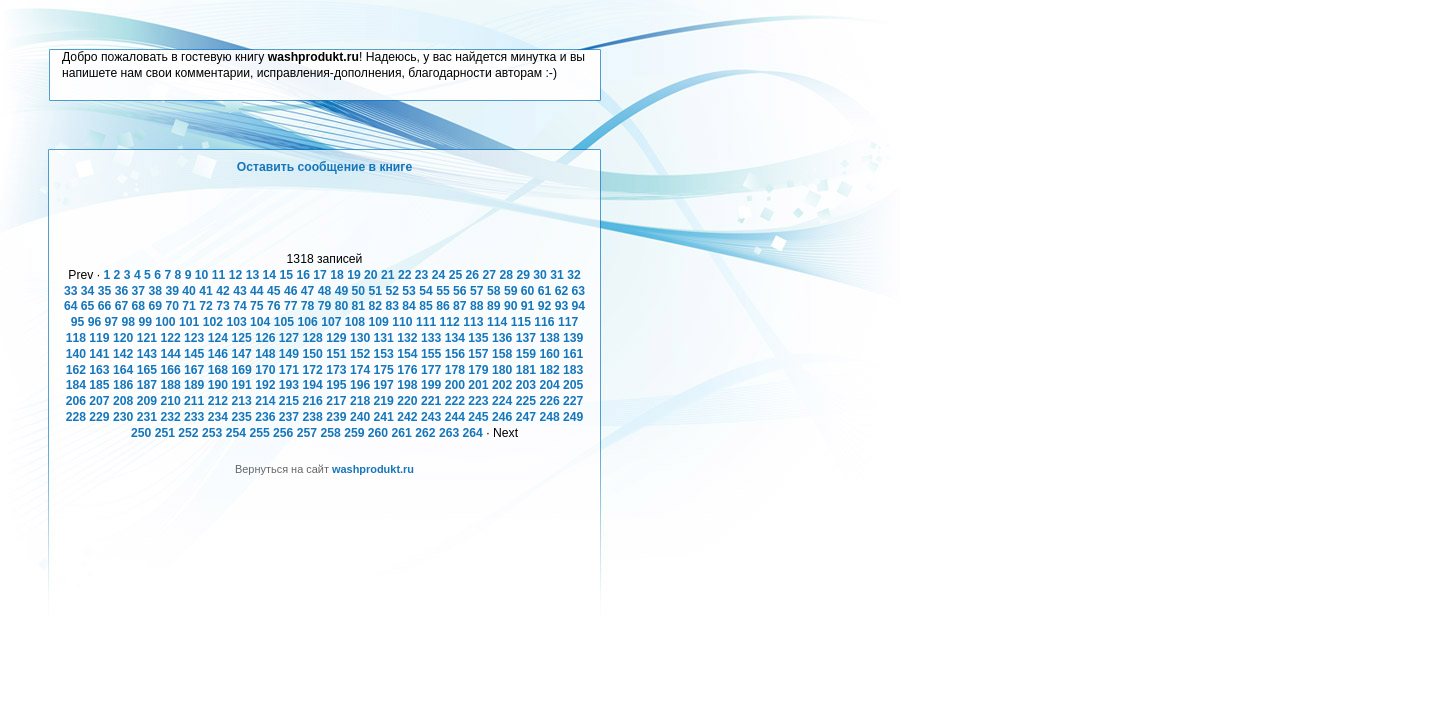 The width and height of the screenshot is (1436, 720). Describe the element at coordinates (236, 433) in the screenshot. I see `254` at that location.